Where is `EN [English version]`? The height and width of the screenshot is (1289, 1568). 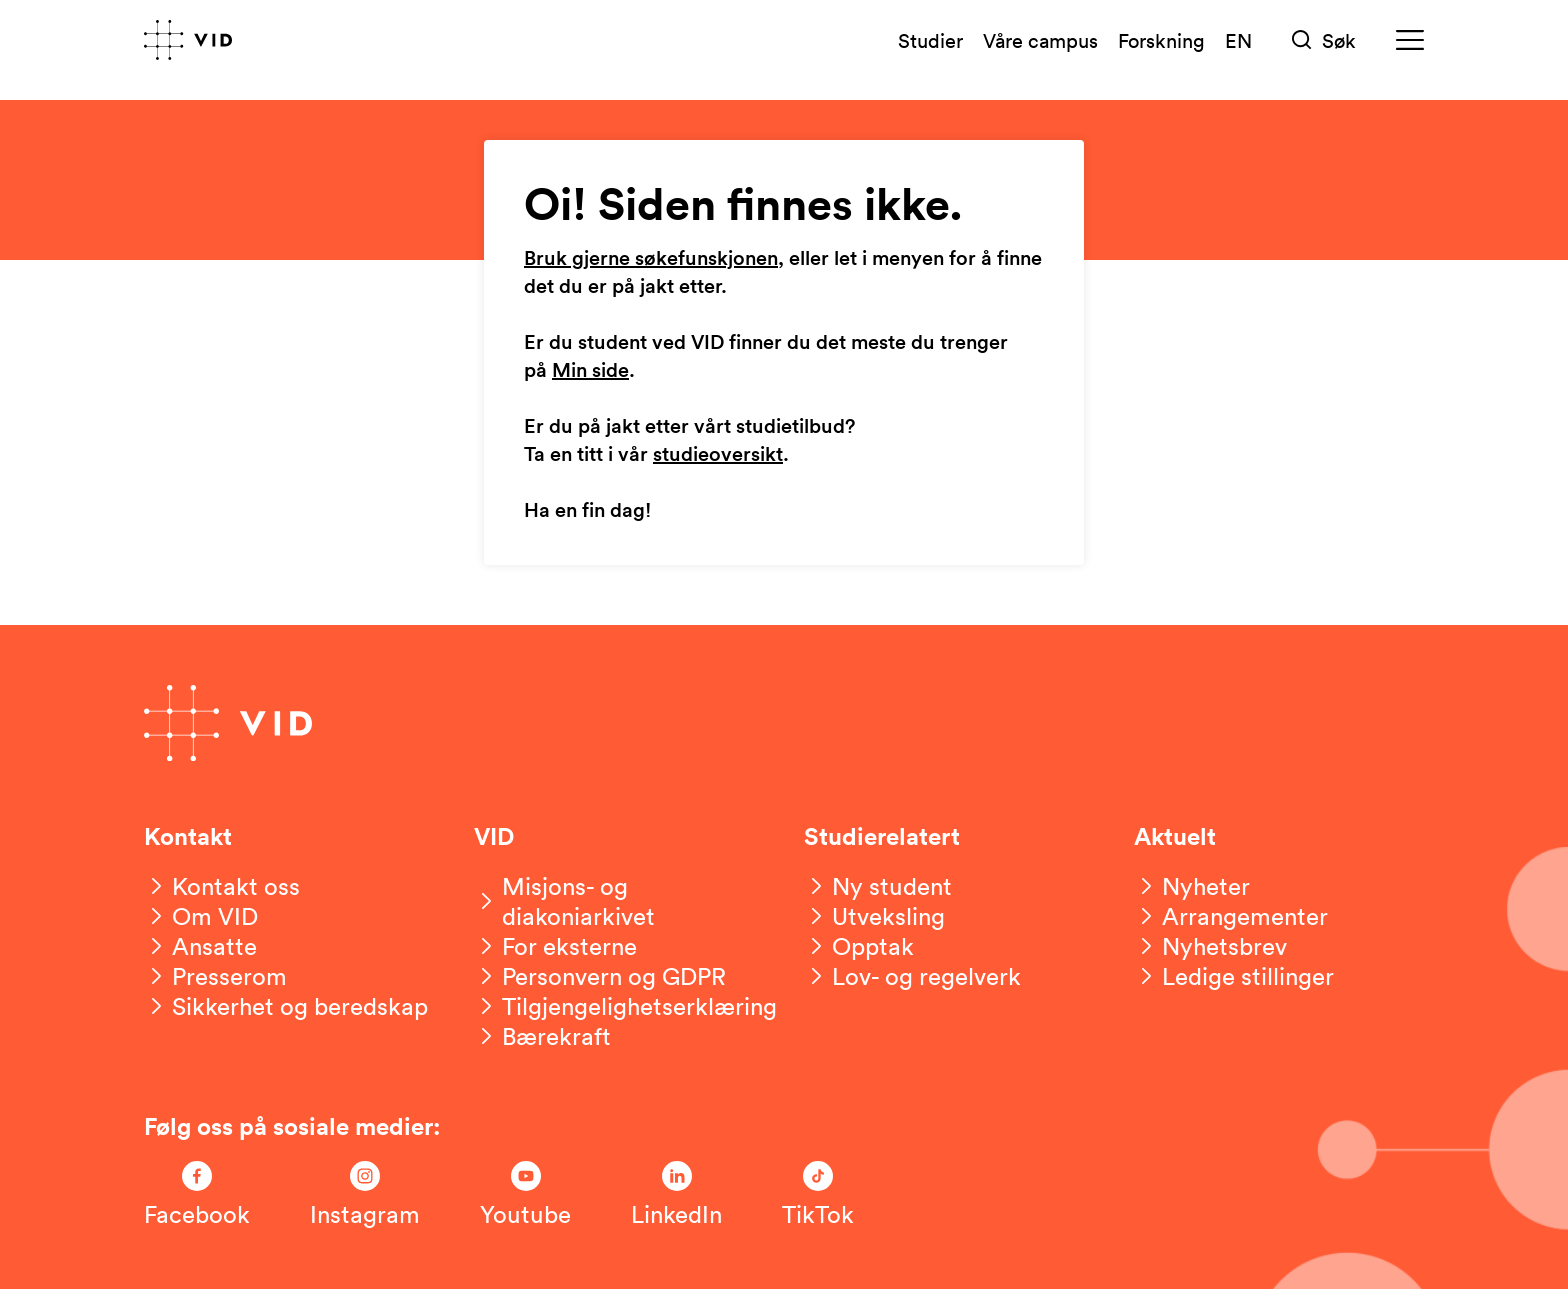
EN [English version] is located at coordinates (1238, 40).